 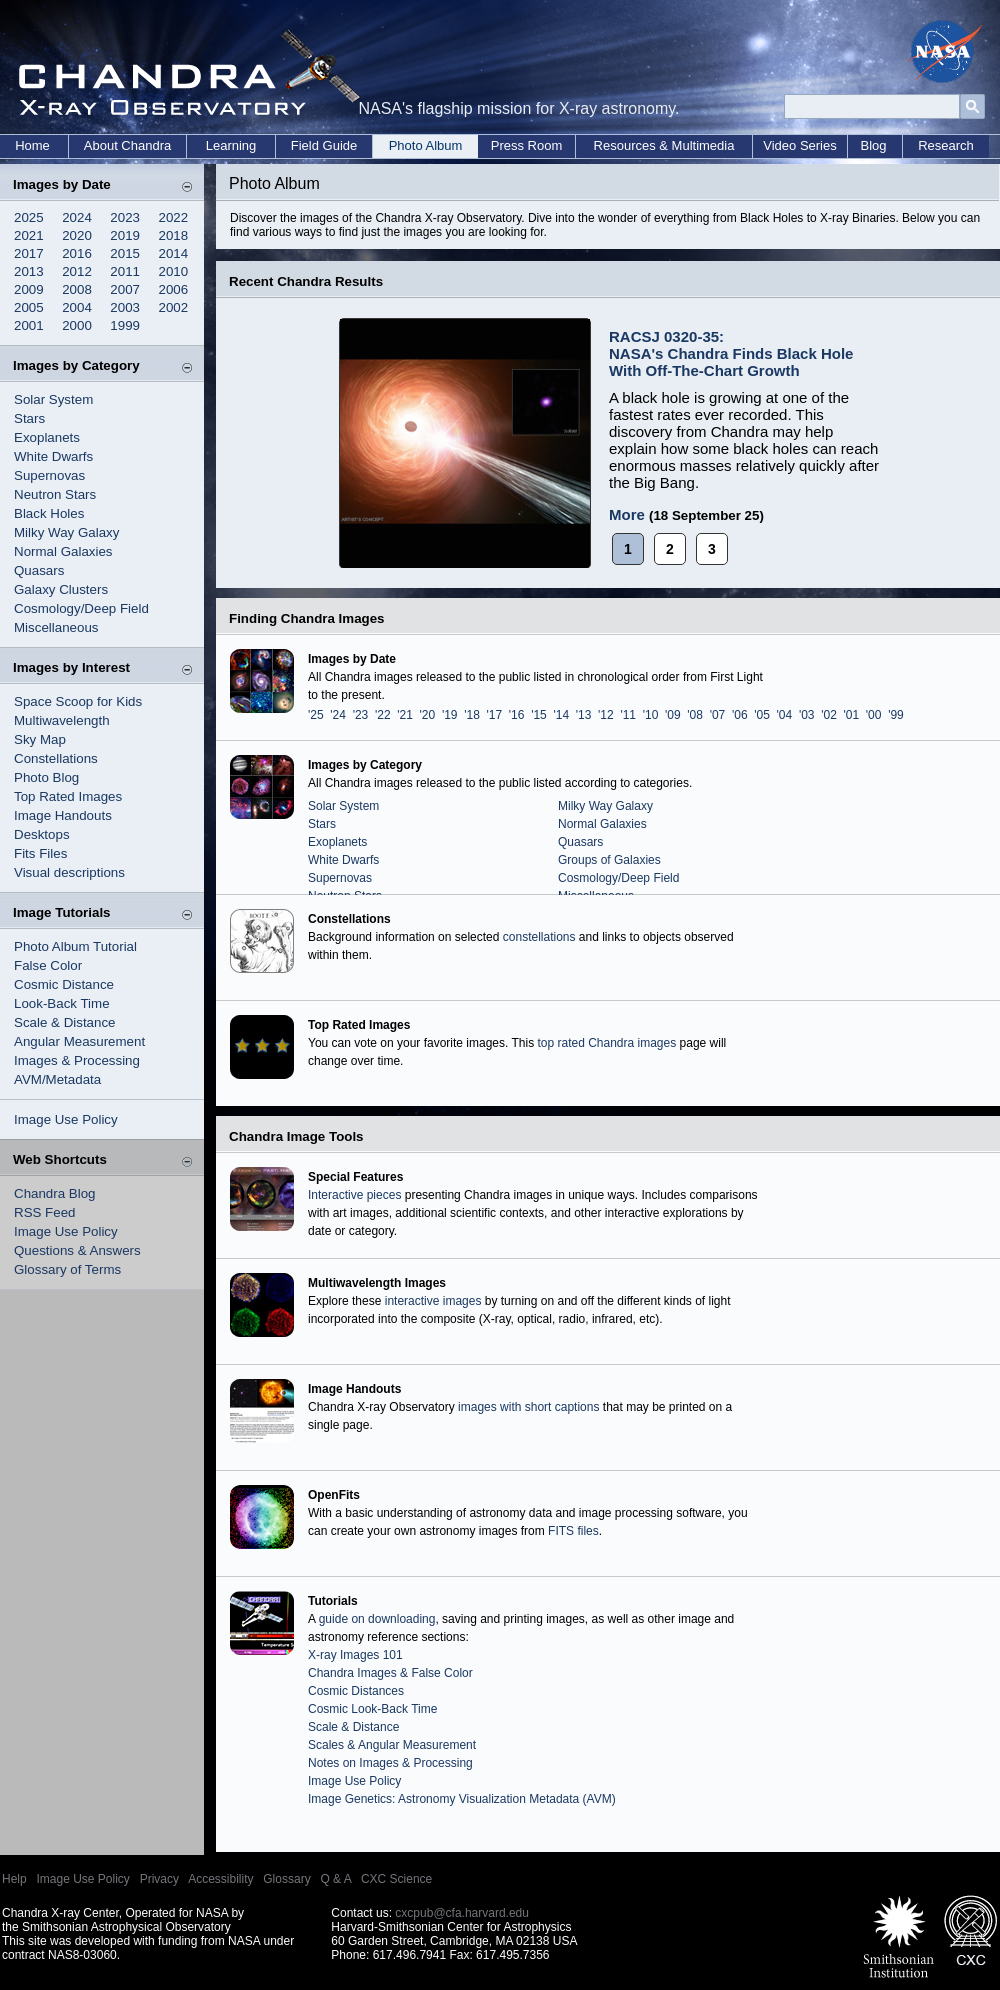 What do you see at coordinates (286, 1879) in the screenshot?
I see `Glossary` at bounding box center [286, 1879].